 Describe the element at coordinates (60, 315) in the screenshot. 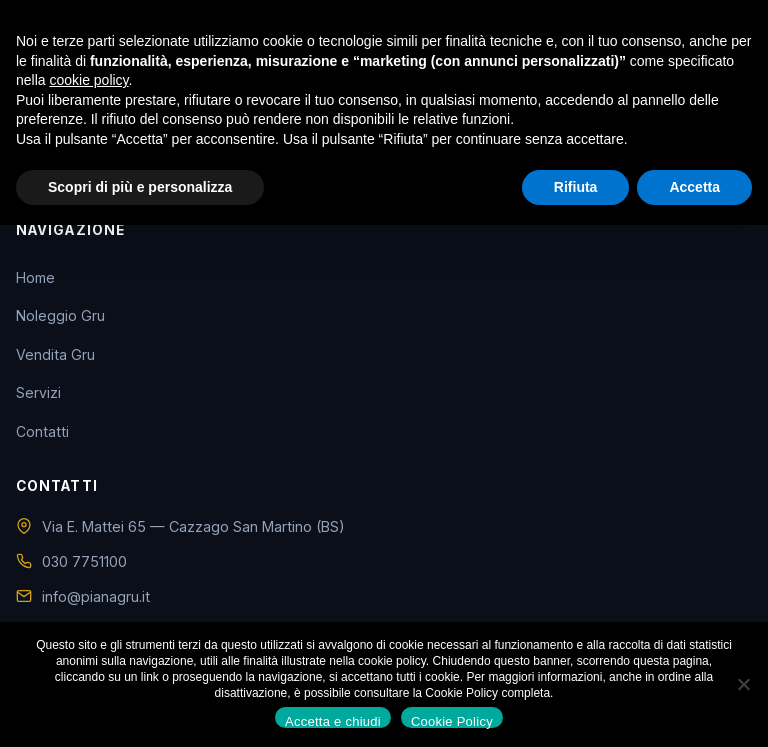

I see `Noleggio Gru` at that location.